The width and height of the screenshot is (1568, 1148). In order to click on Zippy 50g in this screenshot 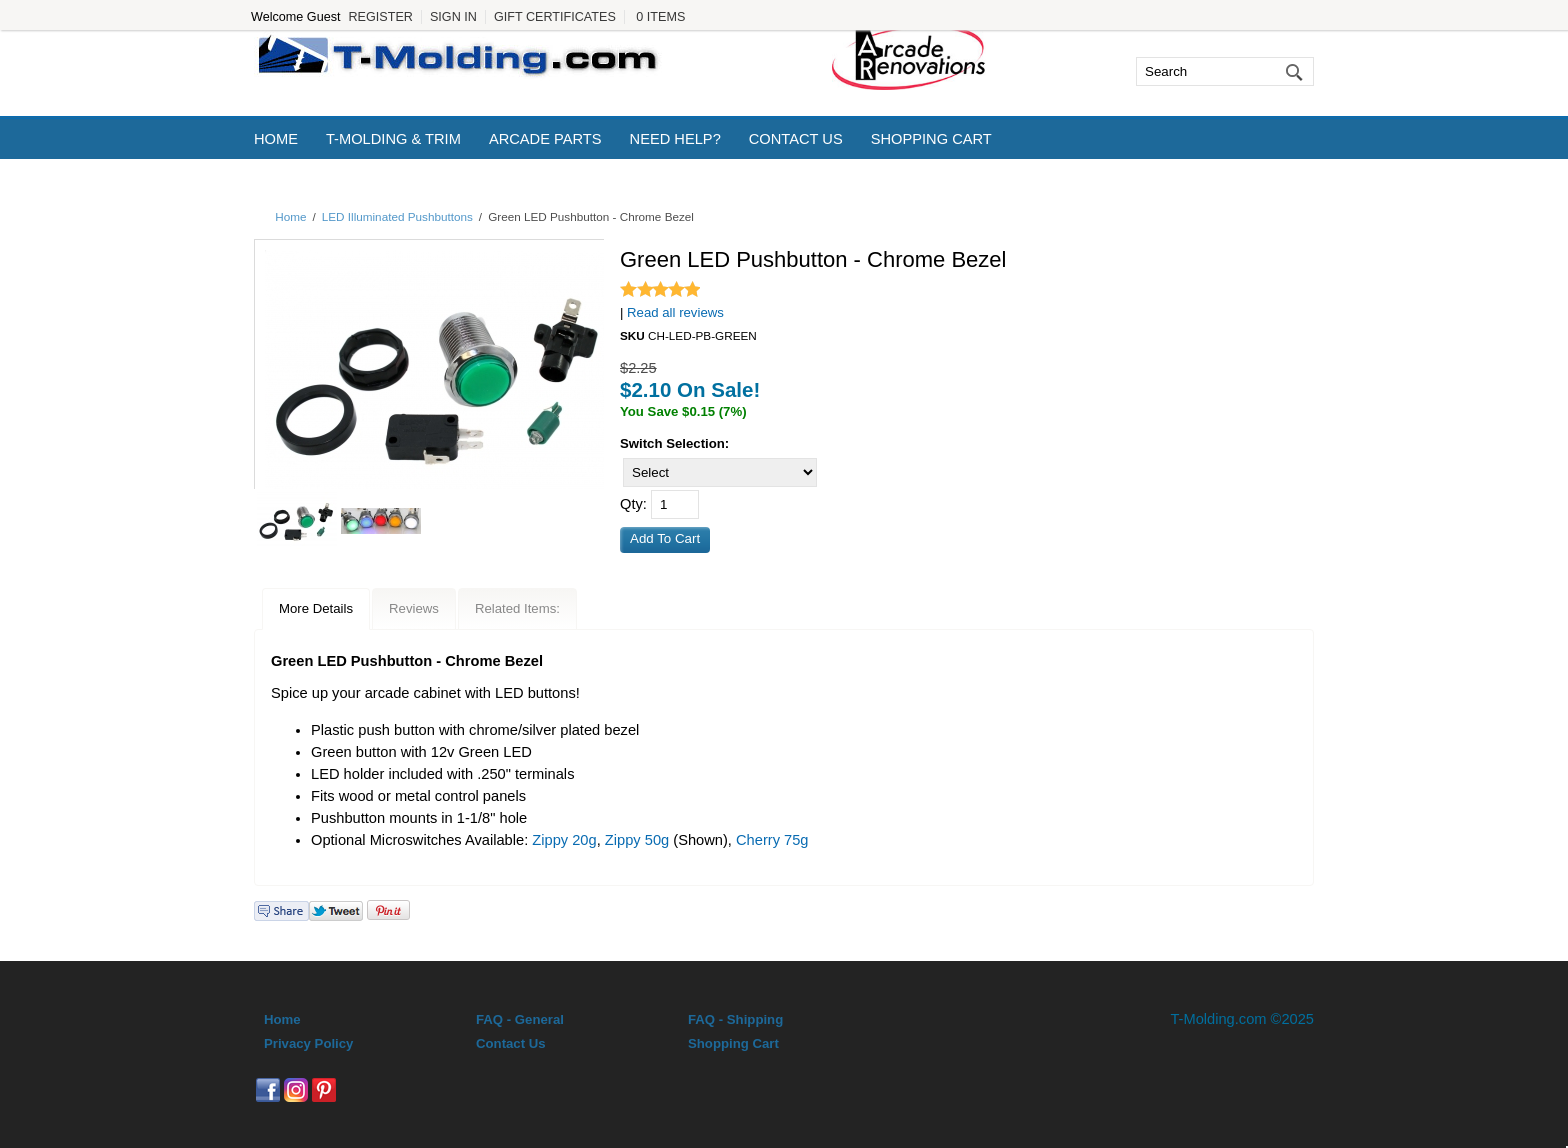, I will do `click(637, 840)`.